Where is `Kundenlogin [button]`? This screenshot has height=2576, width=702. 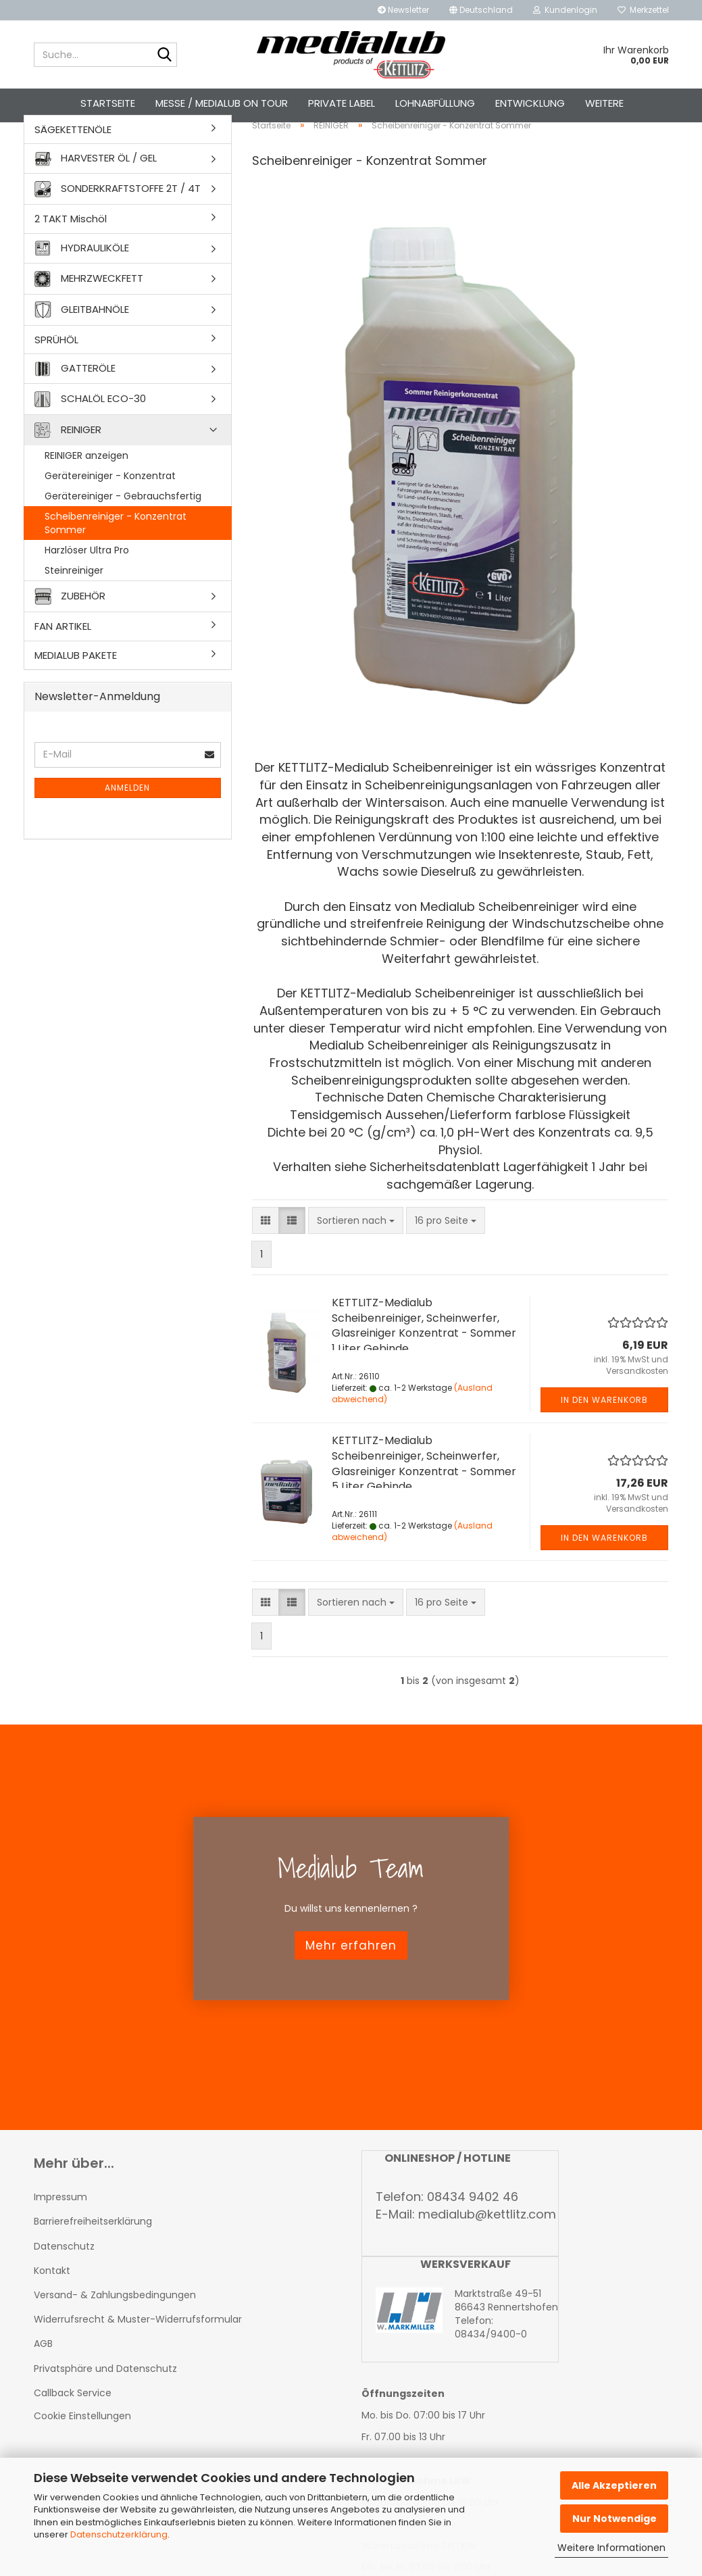 Kundenlogin [button] is located at coordinates (565, 10).